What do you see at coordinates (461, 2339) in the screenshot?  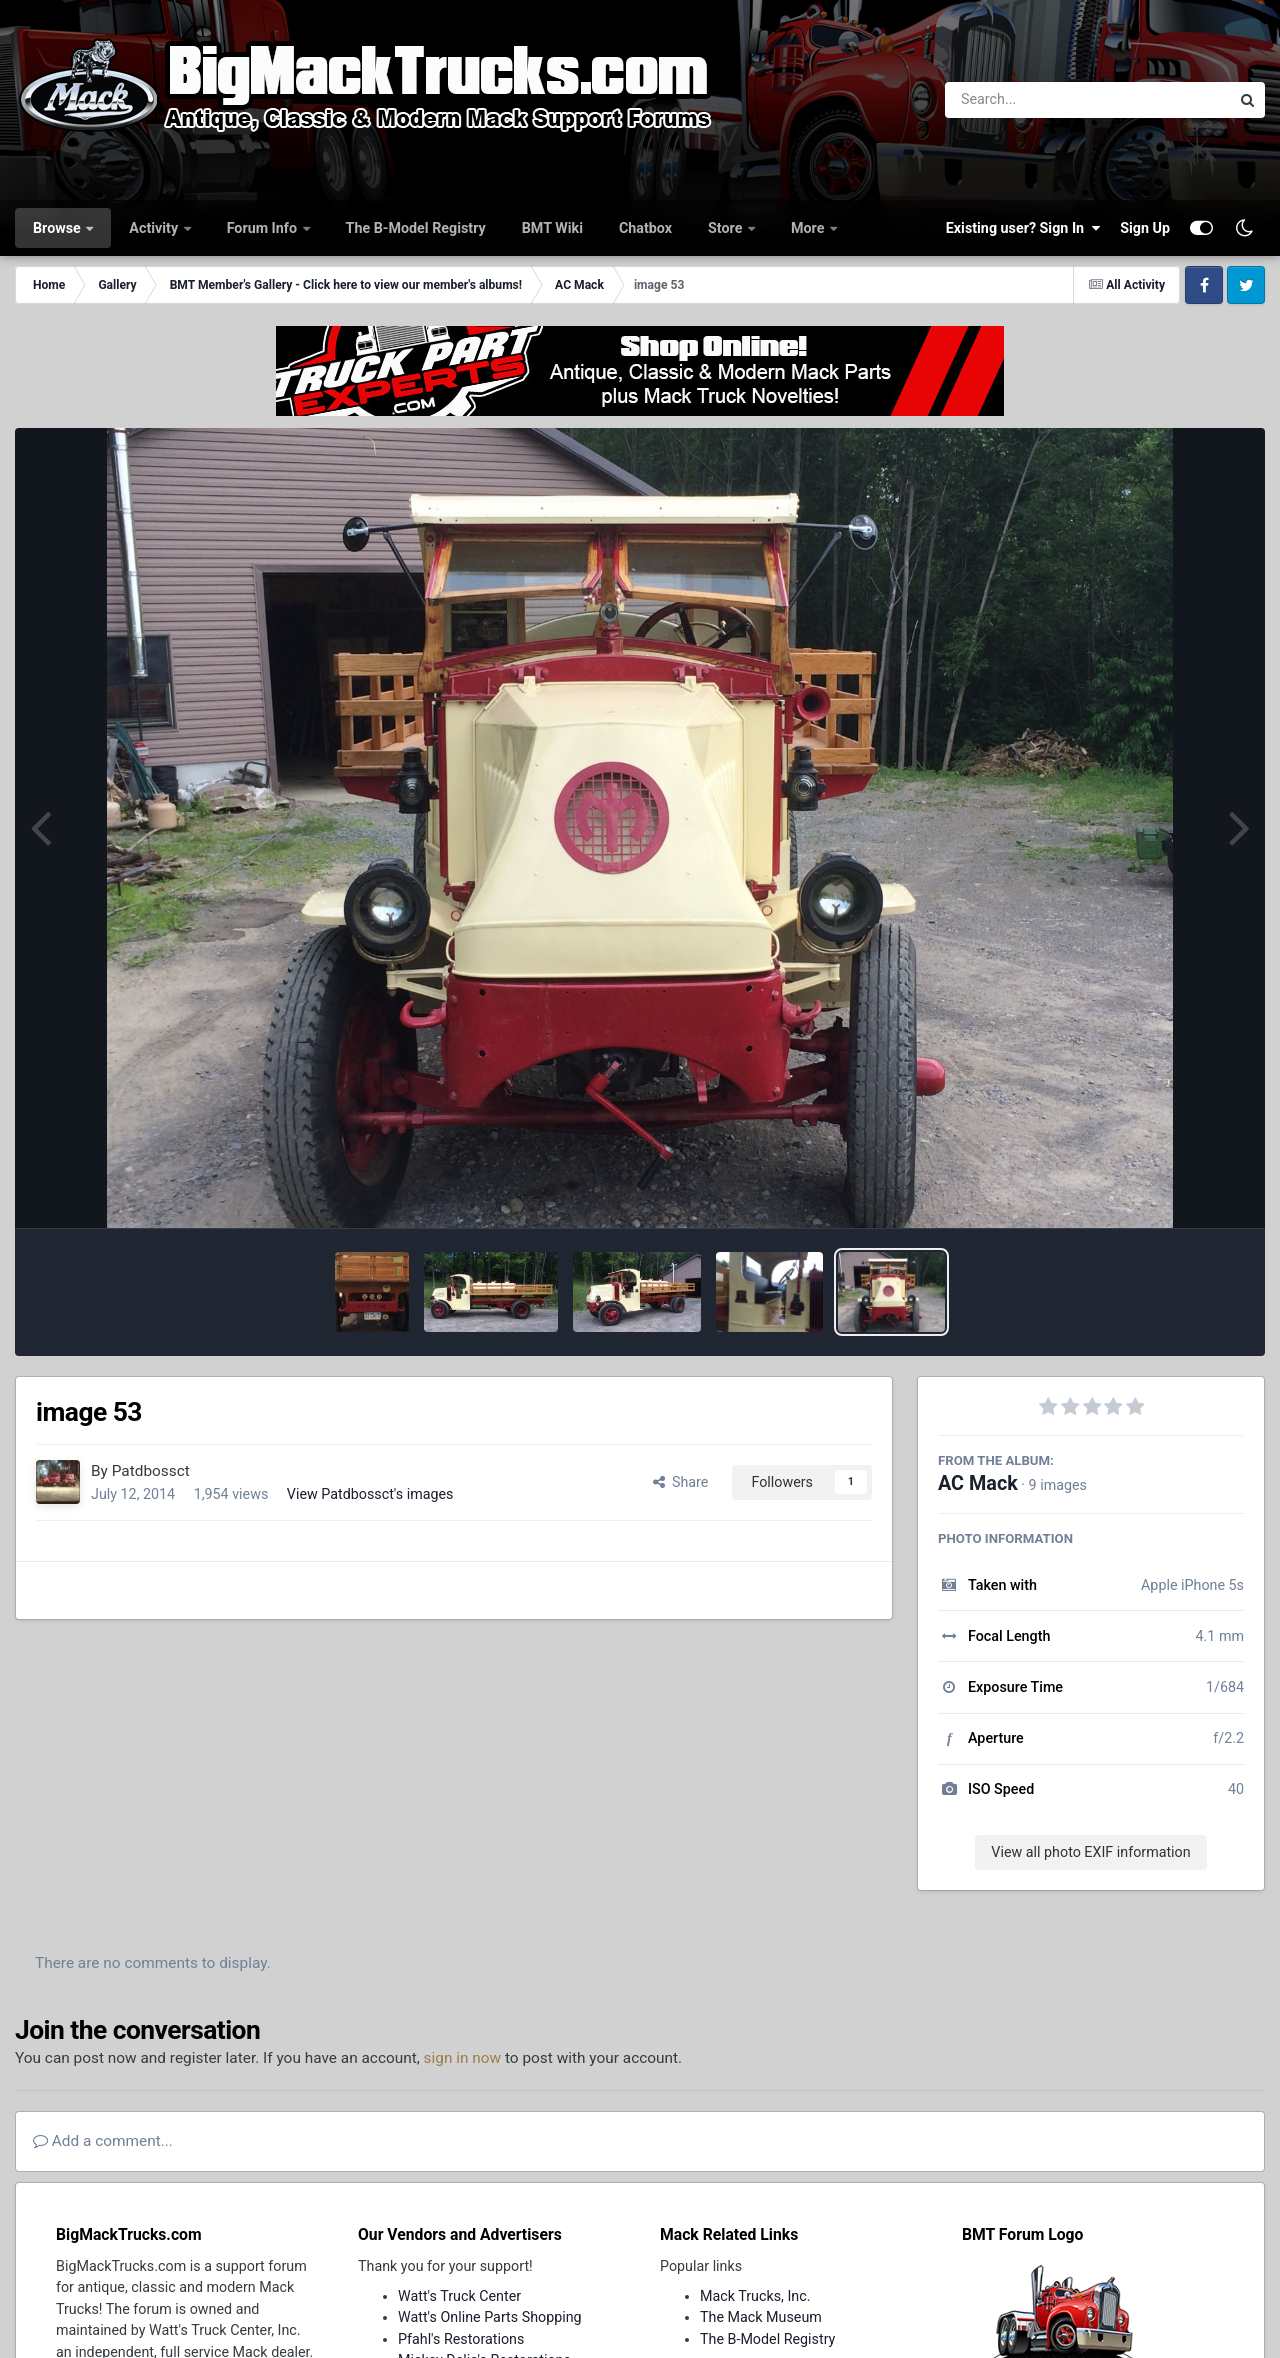 I see `Pfahl's Restorations` at bounding box center [461, 2339].